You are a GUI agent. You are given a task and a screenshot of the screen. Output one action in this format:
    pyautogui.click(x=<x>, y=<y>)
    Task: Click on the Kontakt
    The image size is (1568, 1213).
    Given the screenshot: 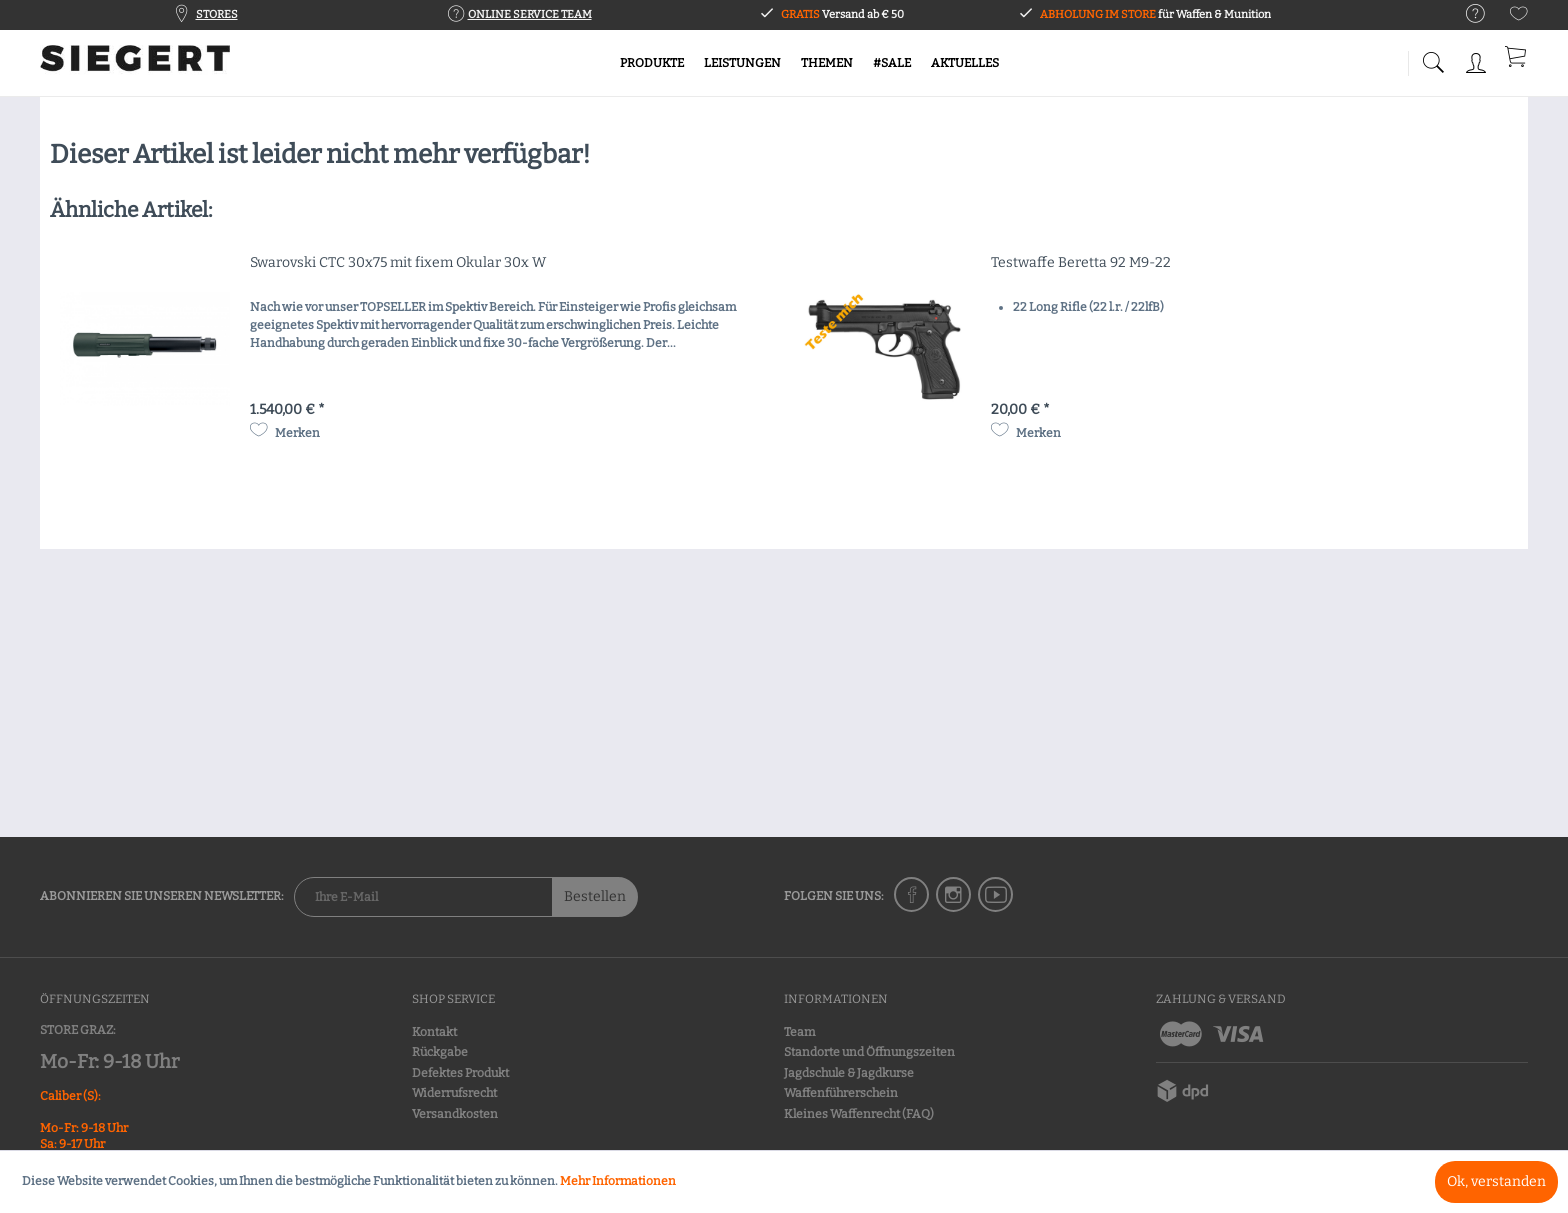 What is the action you would take?
    pyautogui.click(x=434, y=1032)
    